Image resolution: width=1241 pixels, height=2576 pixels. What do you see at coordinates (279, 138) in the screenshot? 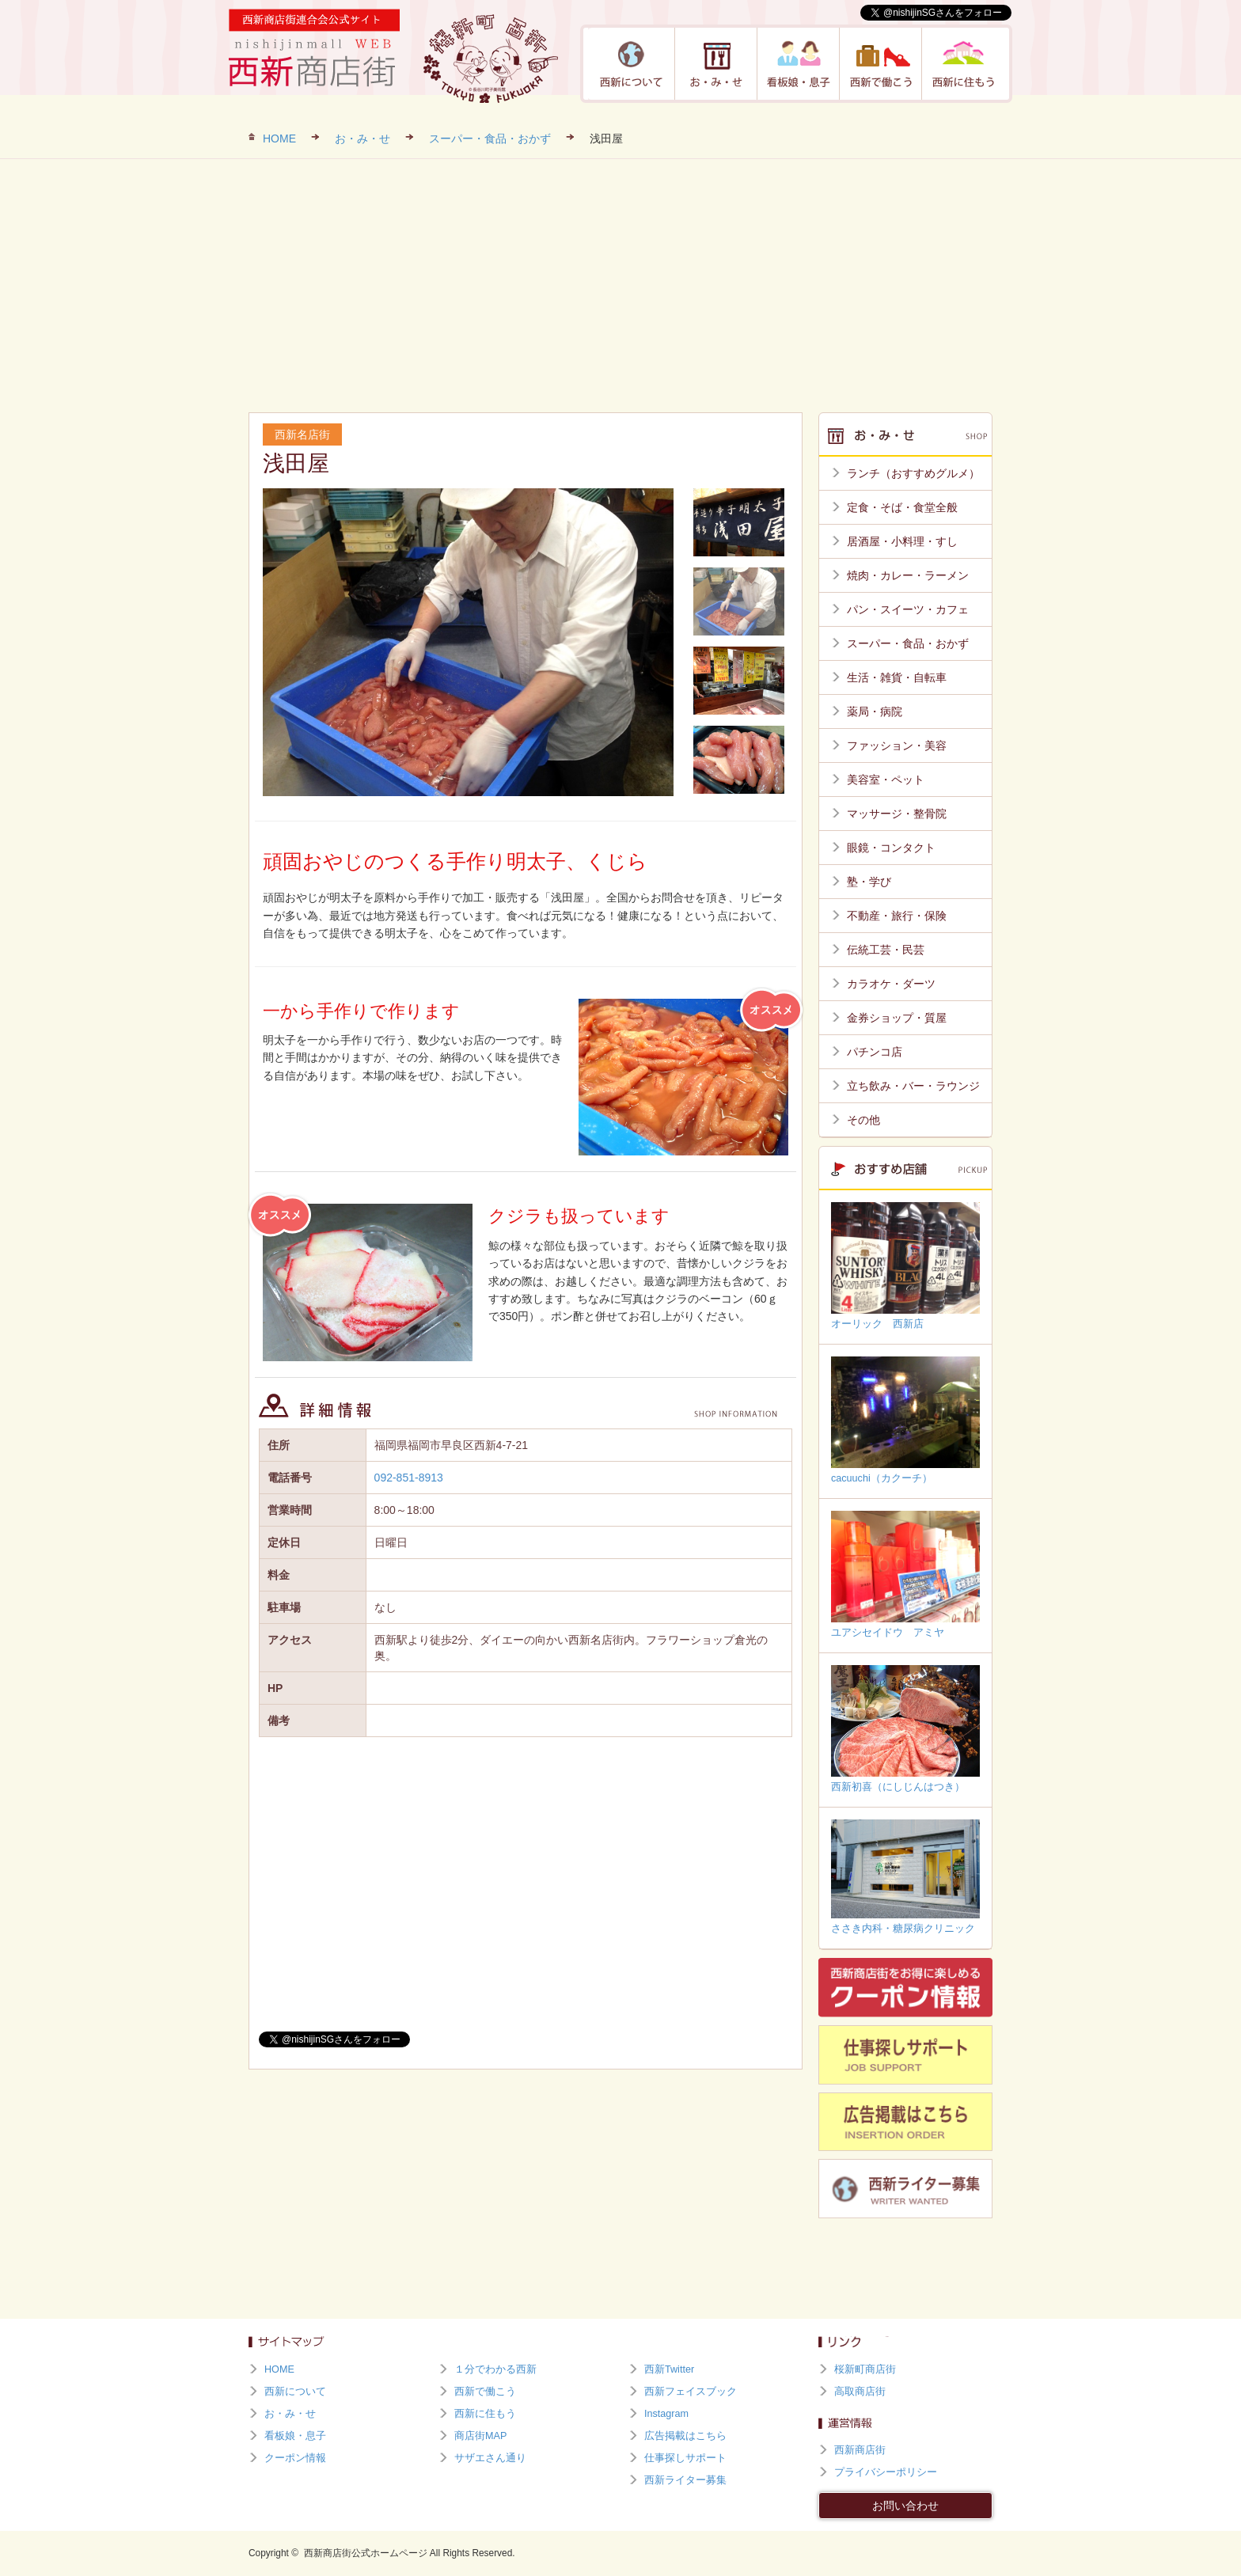
I see `HOME` at bounding box center [279, 138].